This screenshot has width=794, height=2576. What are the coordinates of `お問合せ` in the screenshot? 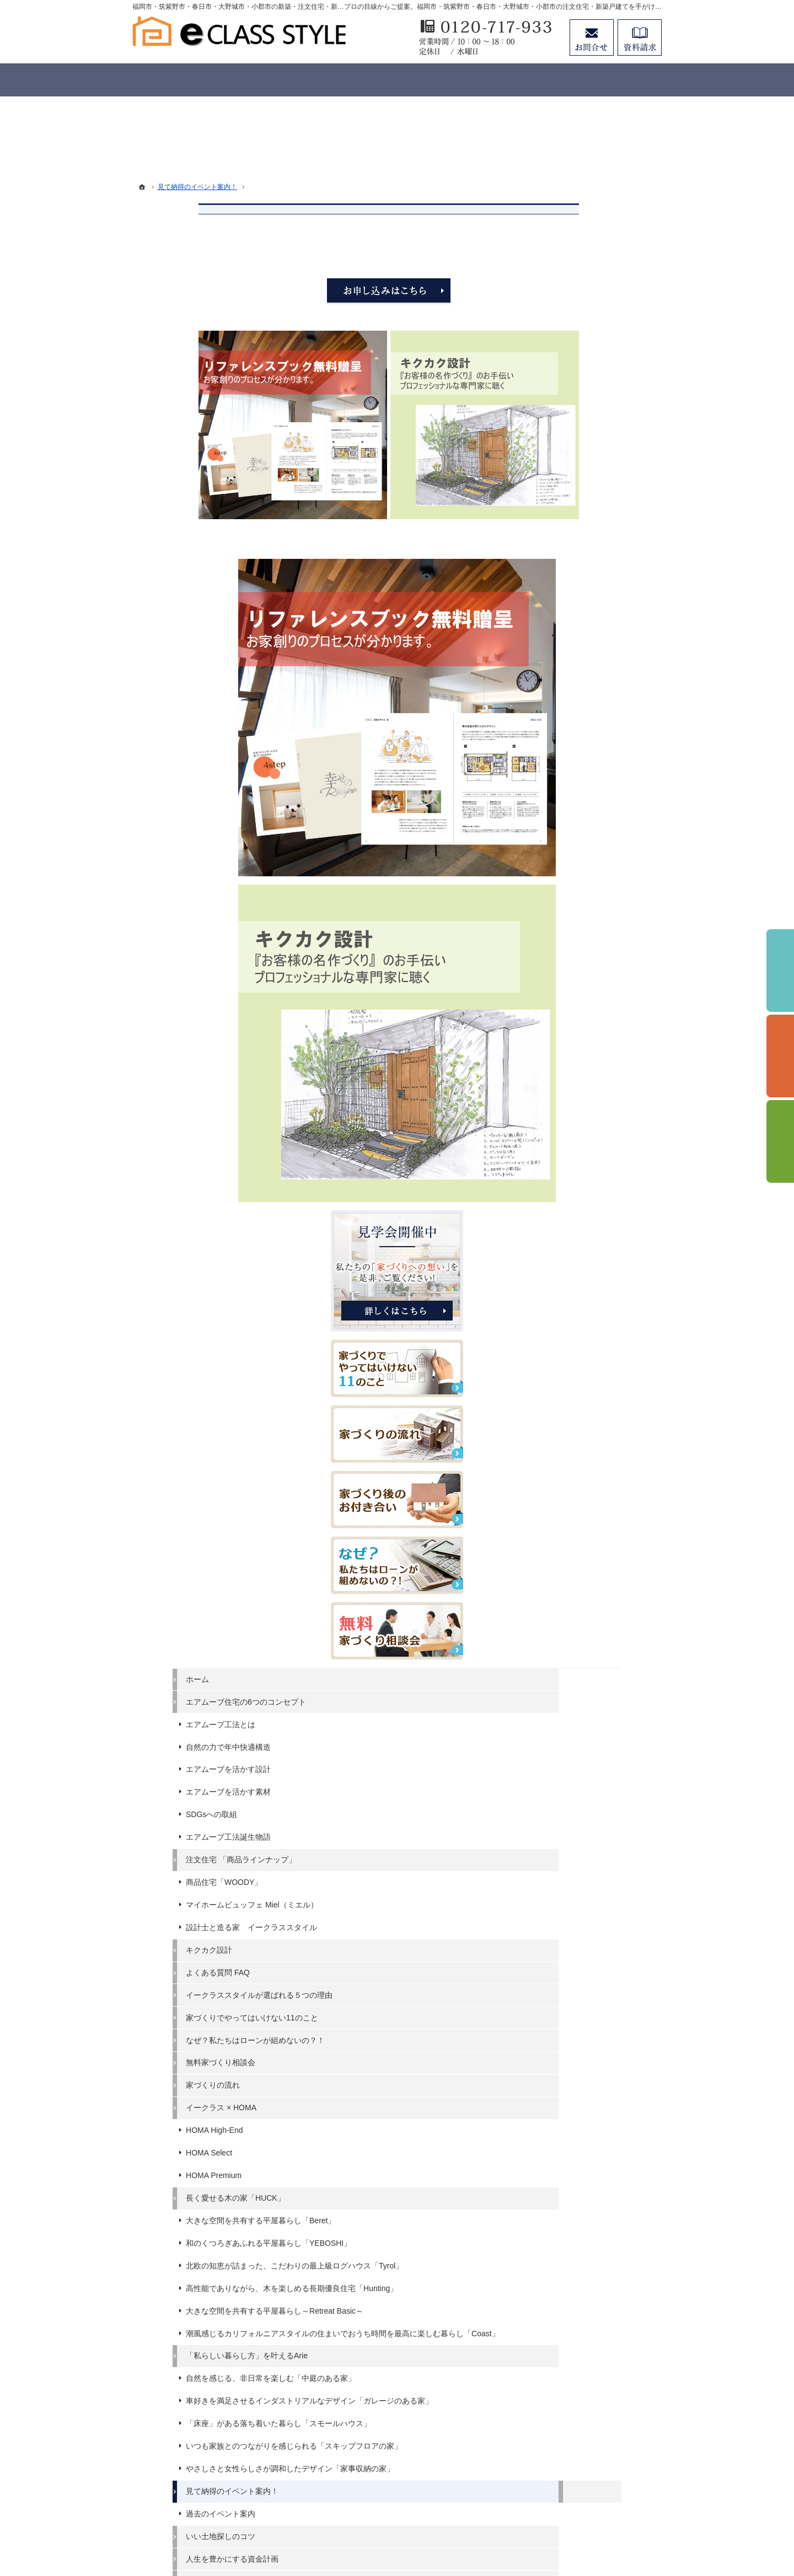 It's located at (592, 37).